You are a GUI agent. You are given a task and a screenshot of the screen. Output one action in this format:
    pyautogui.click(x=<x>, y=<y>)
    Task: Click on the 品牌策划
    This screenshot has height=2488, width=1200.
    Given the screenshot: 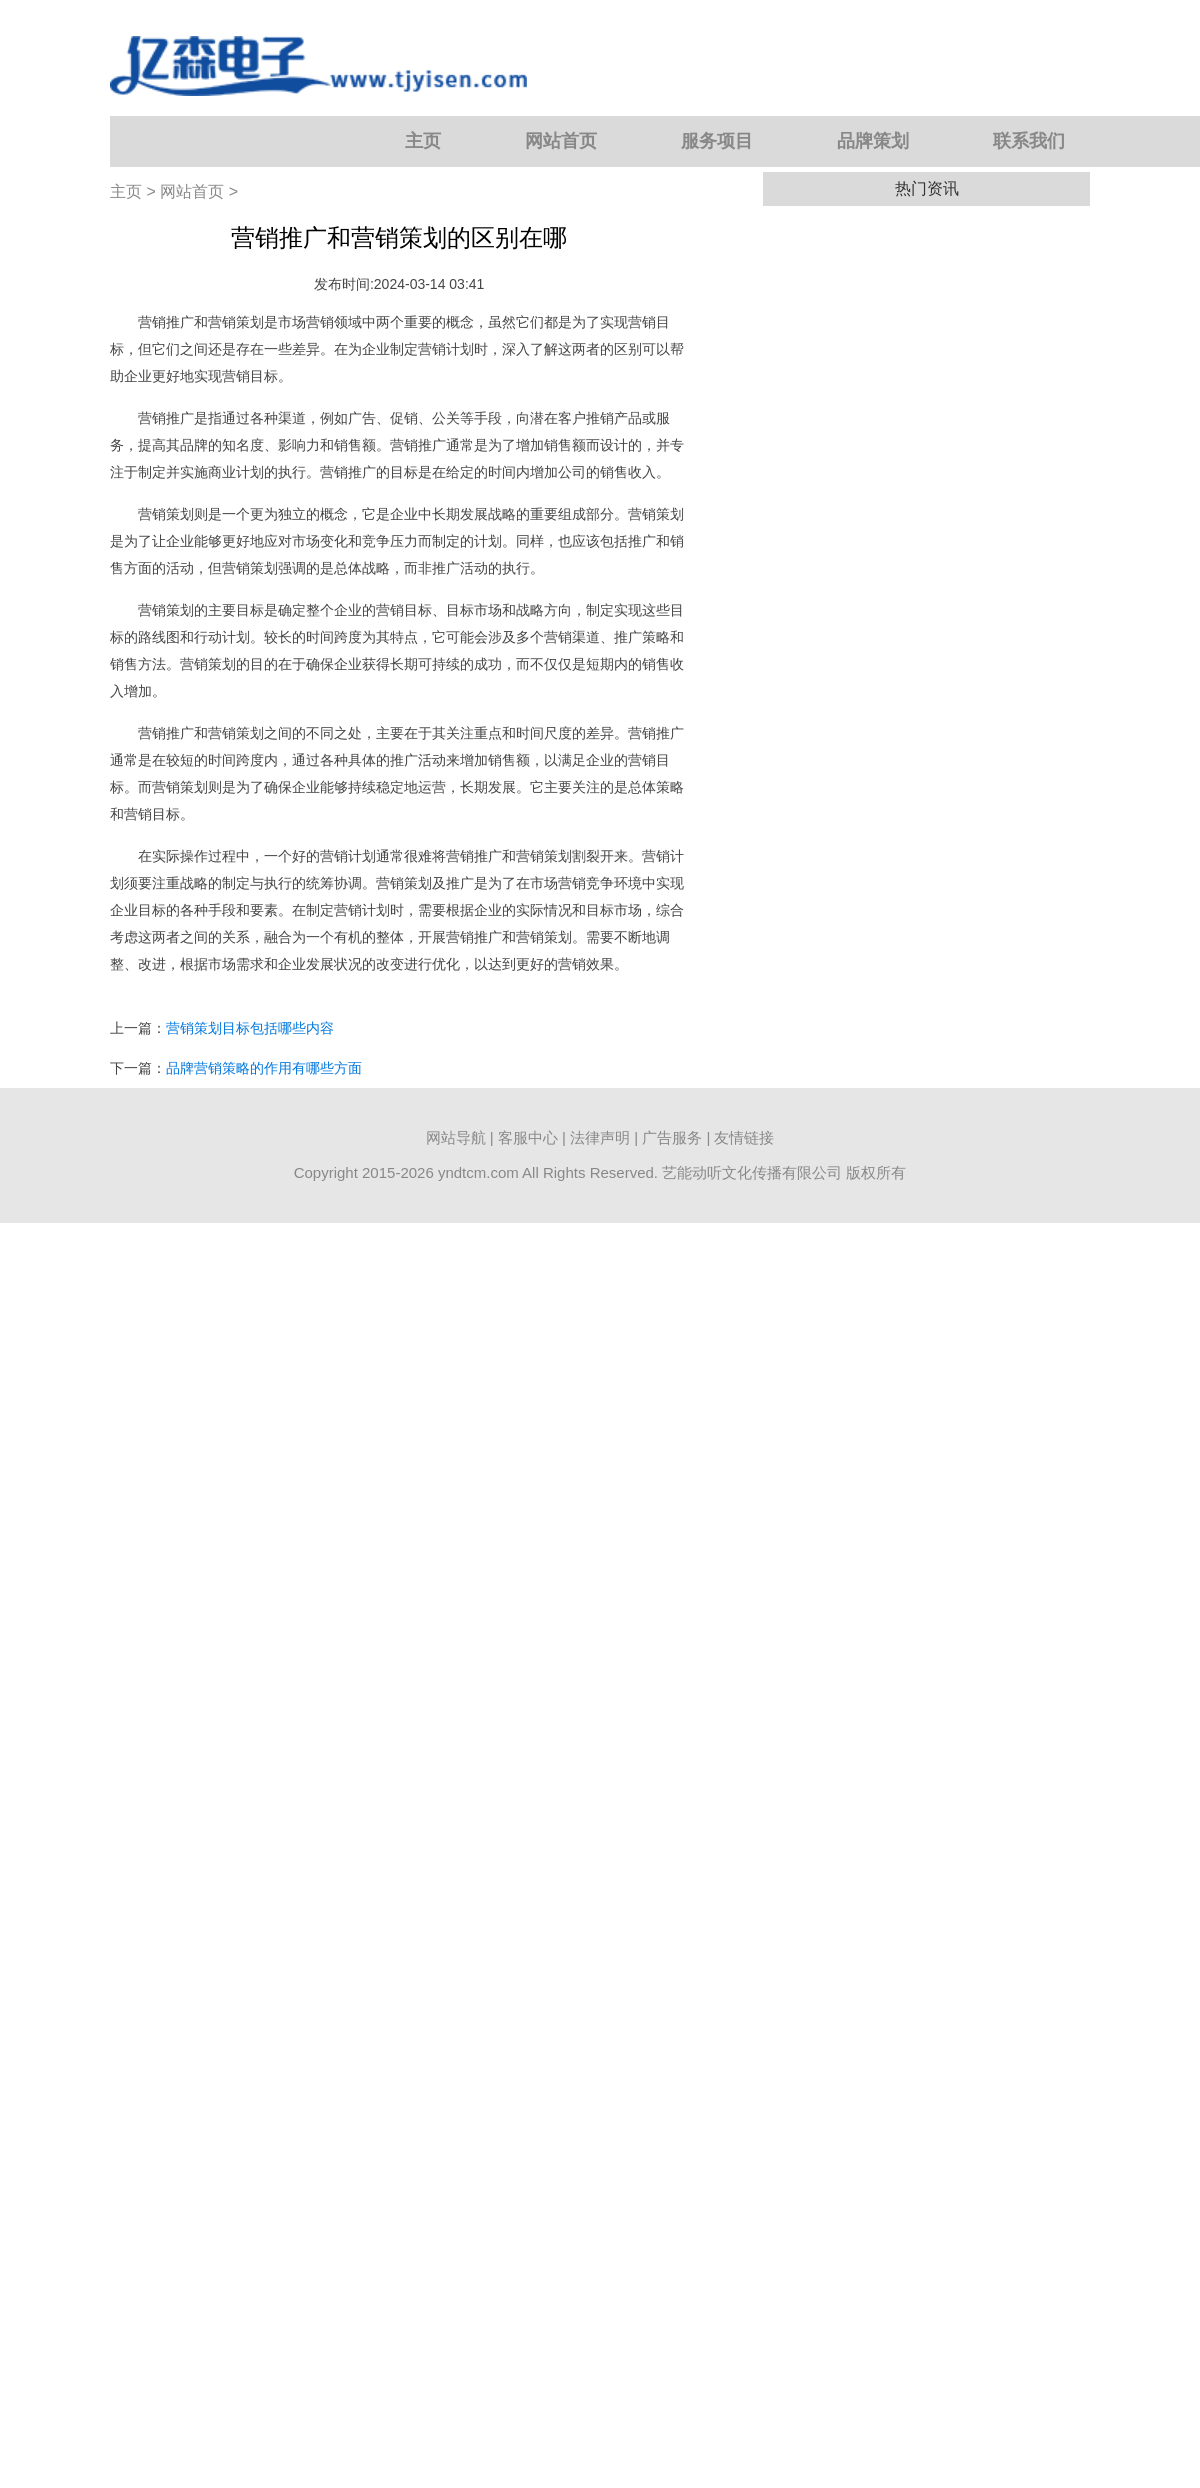 What is the action you would take?
    pyautogui.click(x=873, y=141)
    